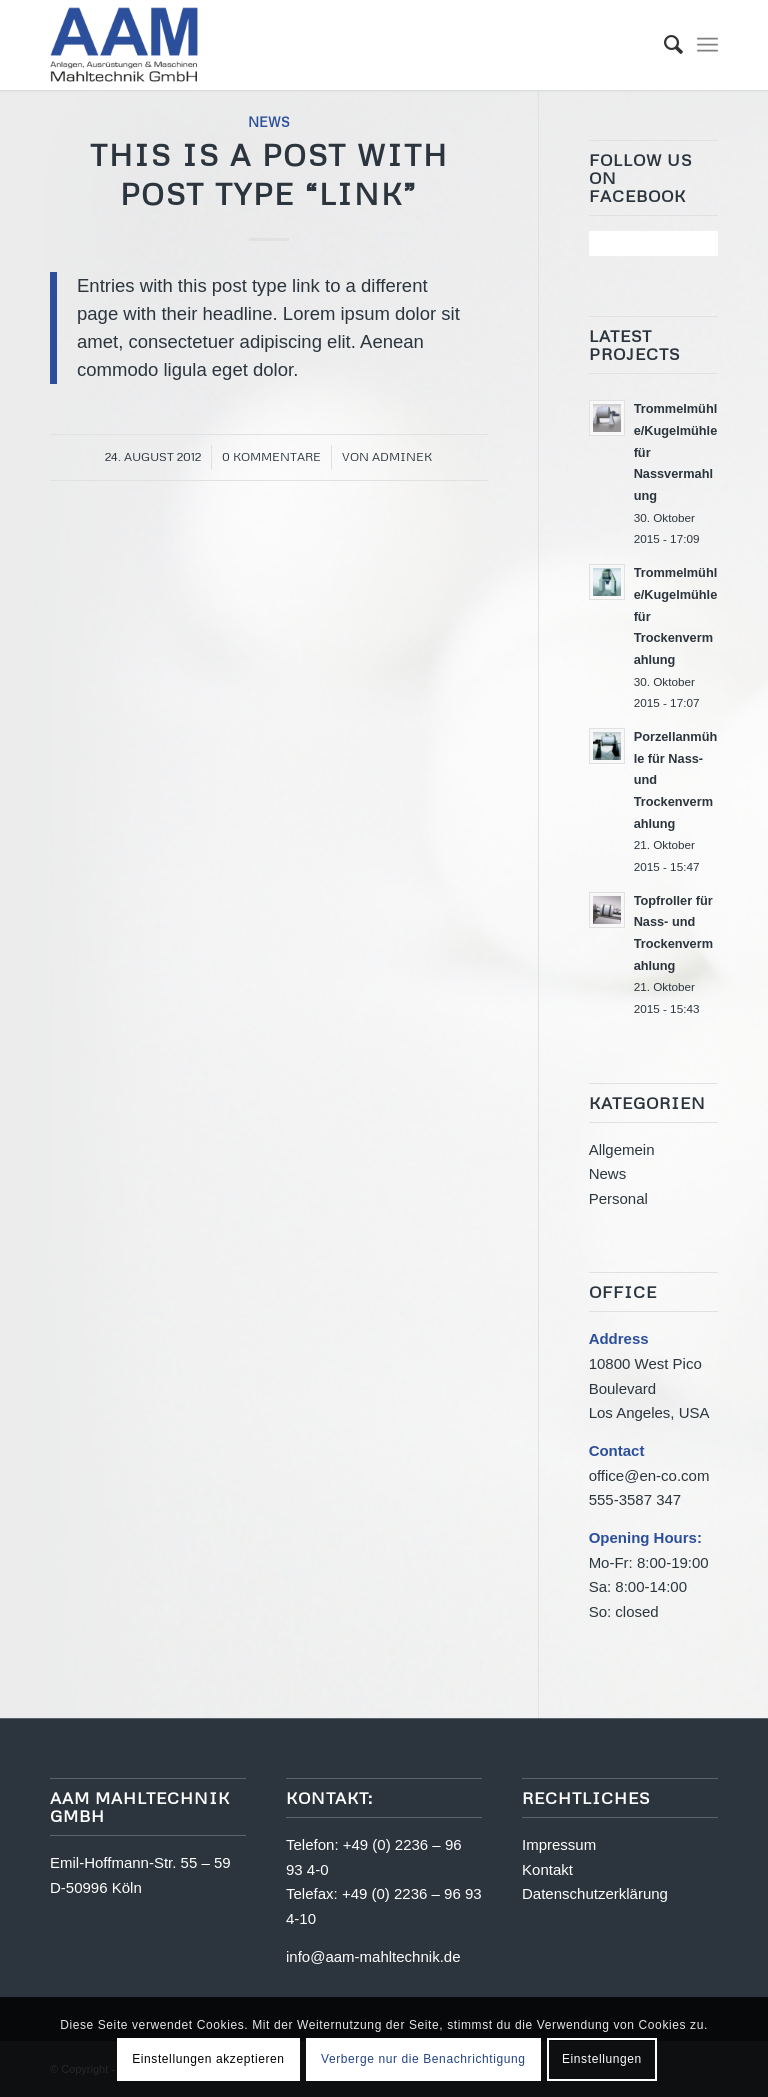 Image resolution: width=768 pixels, height=2097 pixels. Describe the element at coordinates (373, 1956) in the screenshot. I see `info@aam-mahltechnik.de` at that location.